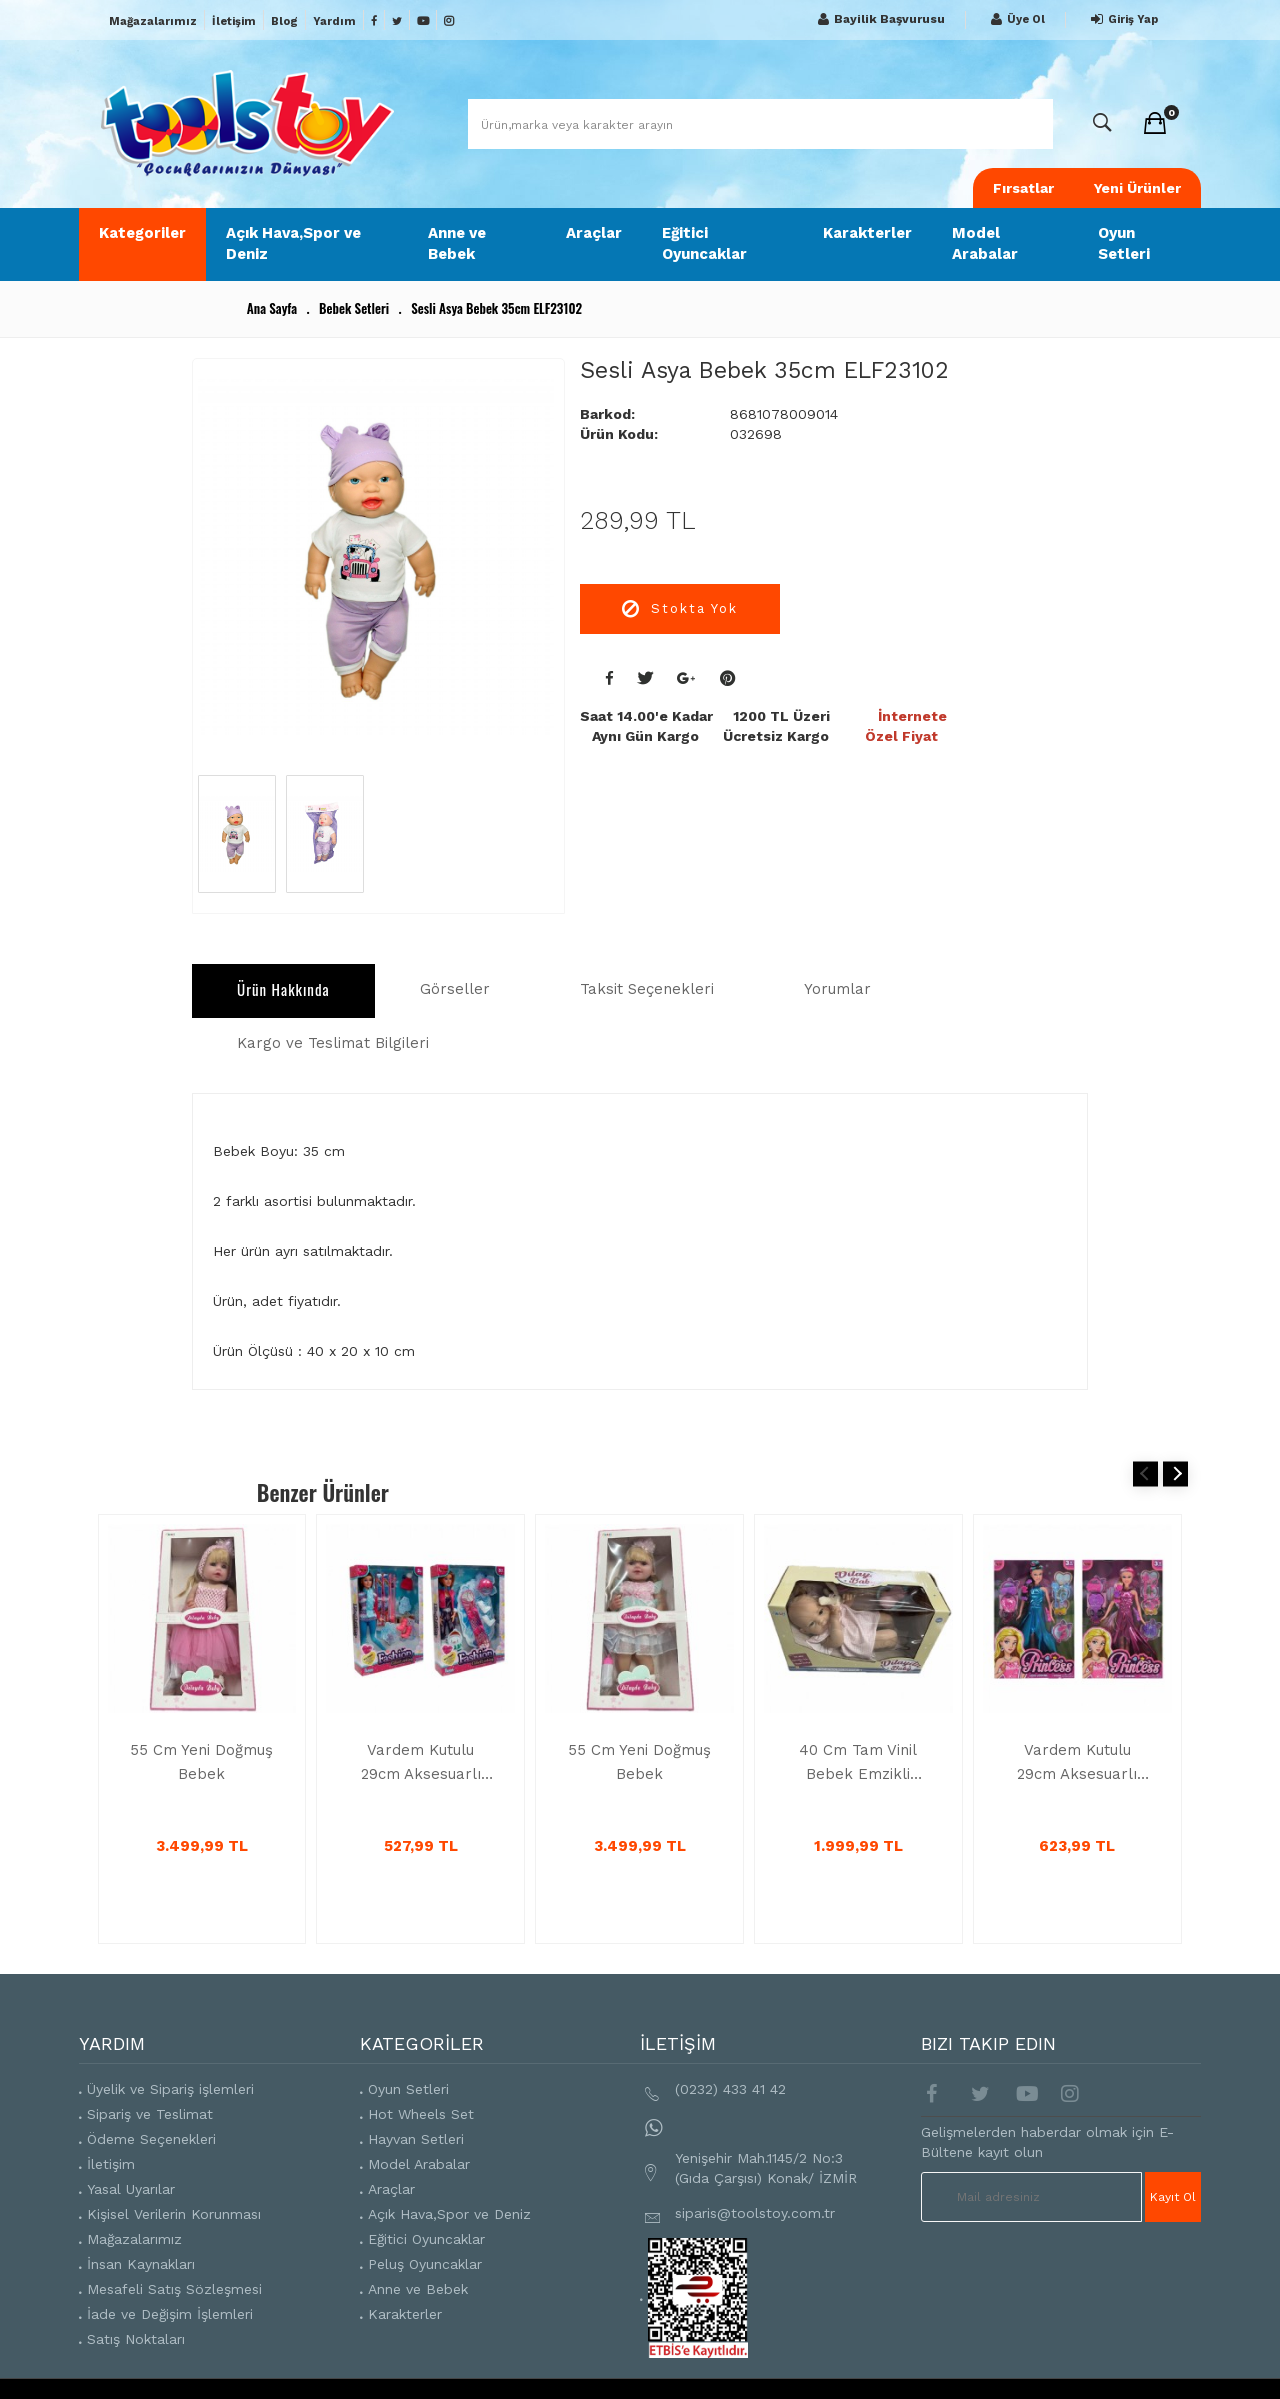  What do you see at coordinates (153, 21) in the screenshot?
I see `Mağazalarımız` at bounding box center [153, 21].